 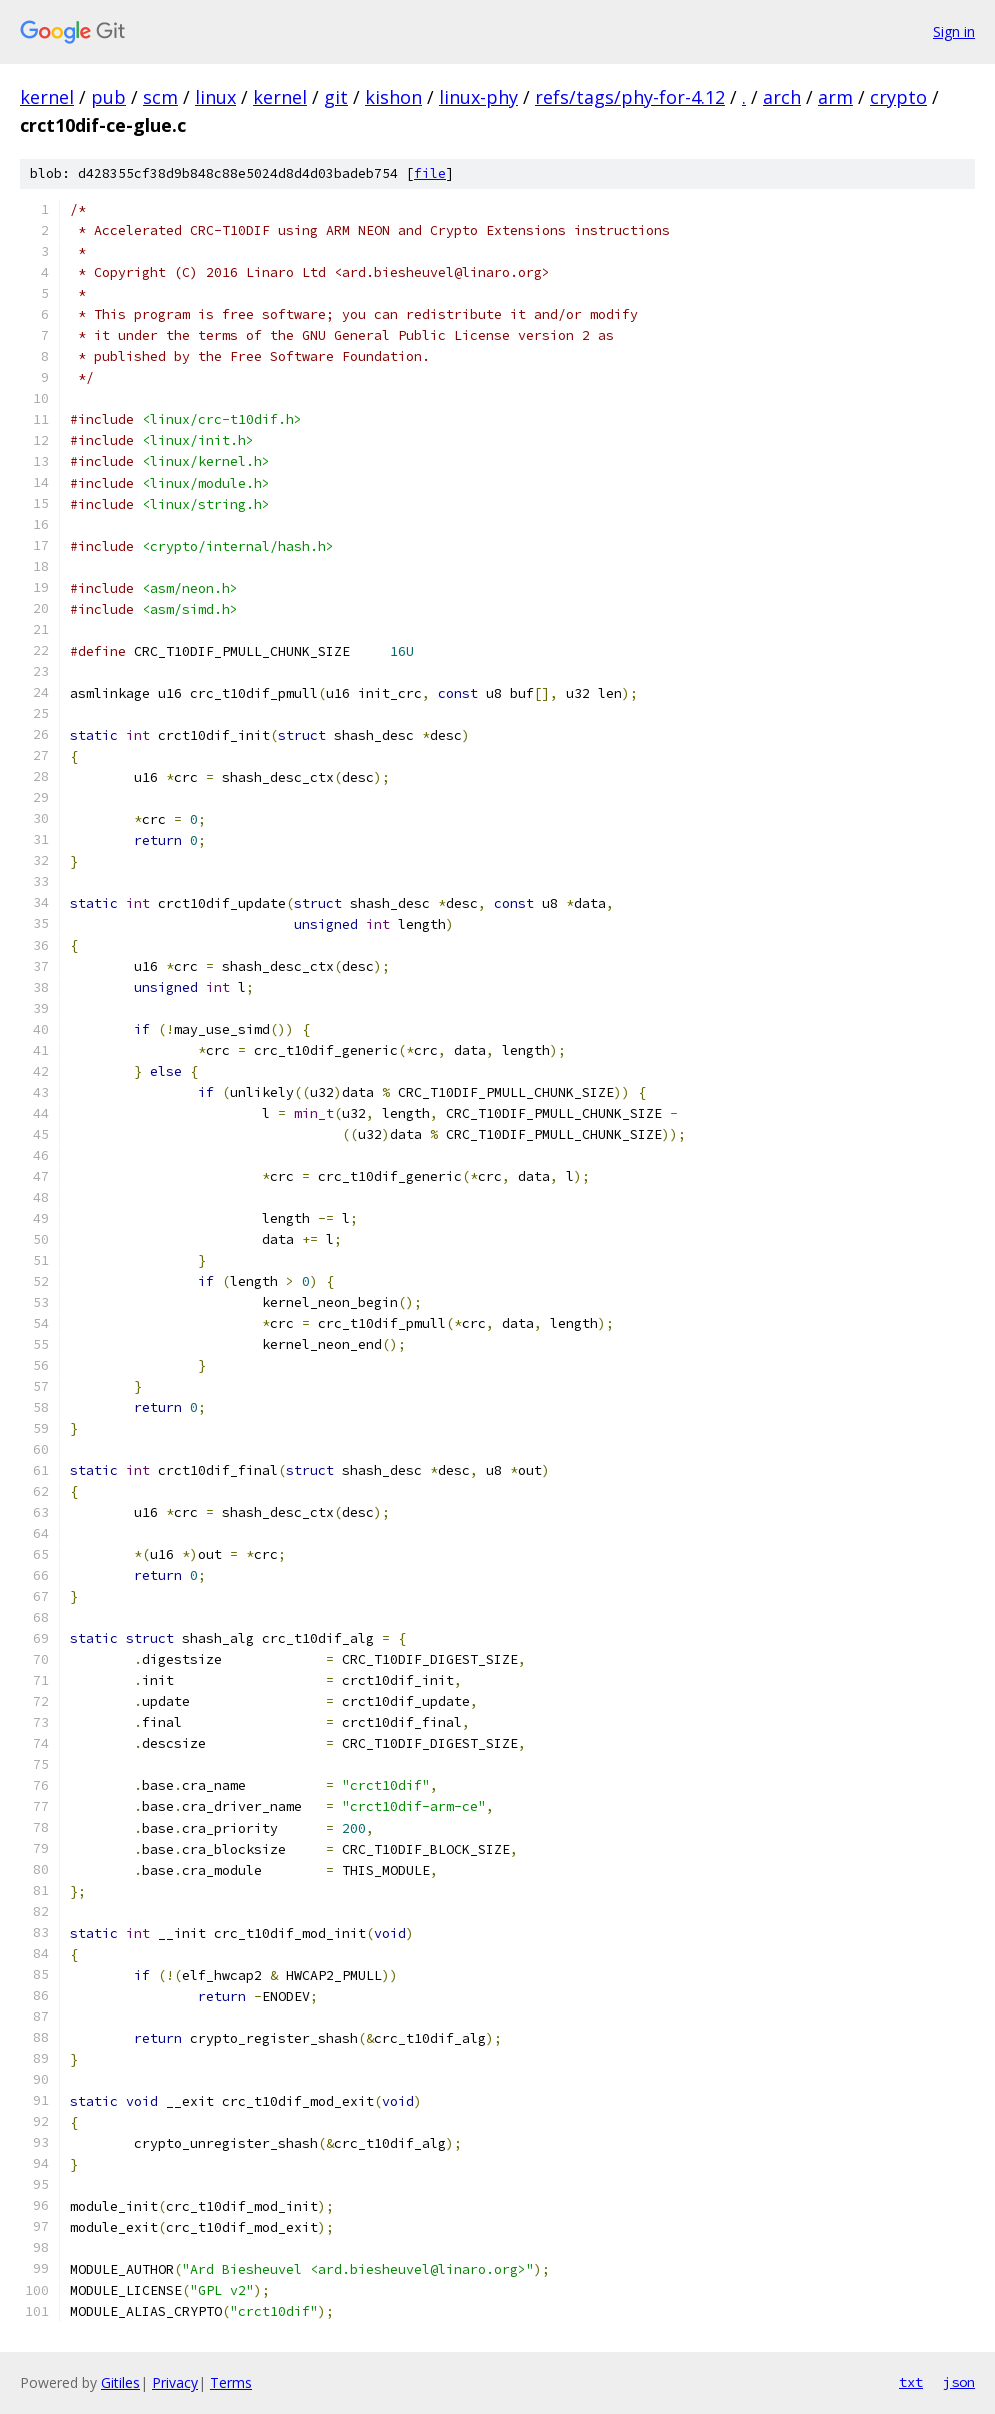 I want to click on Privacy, so click(x=175, y=2382).